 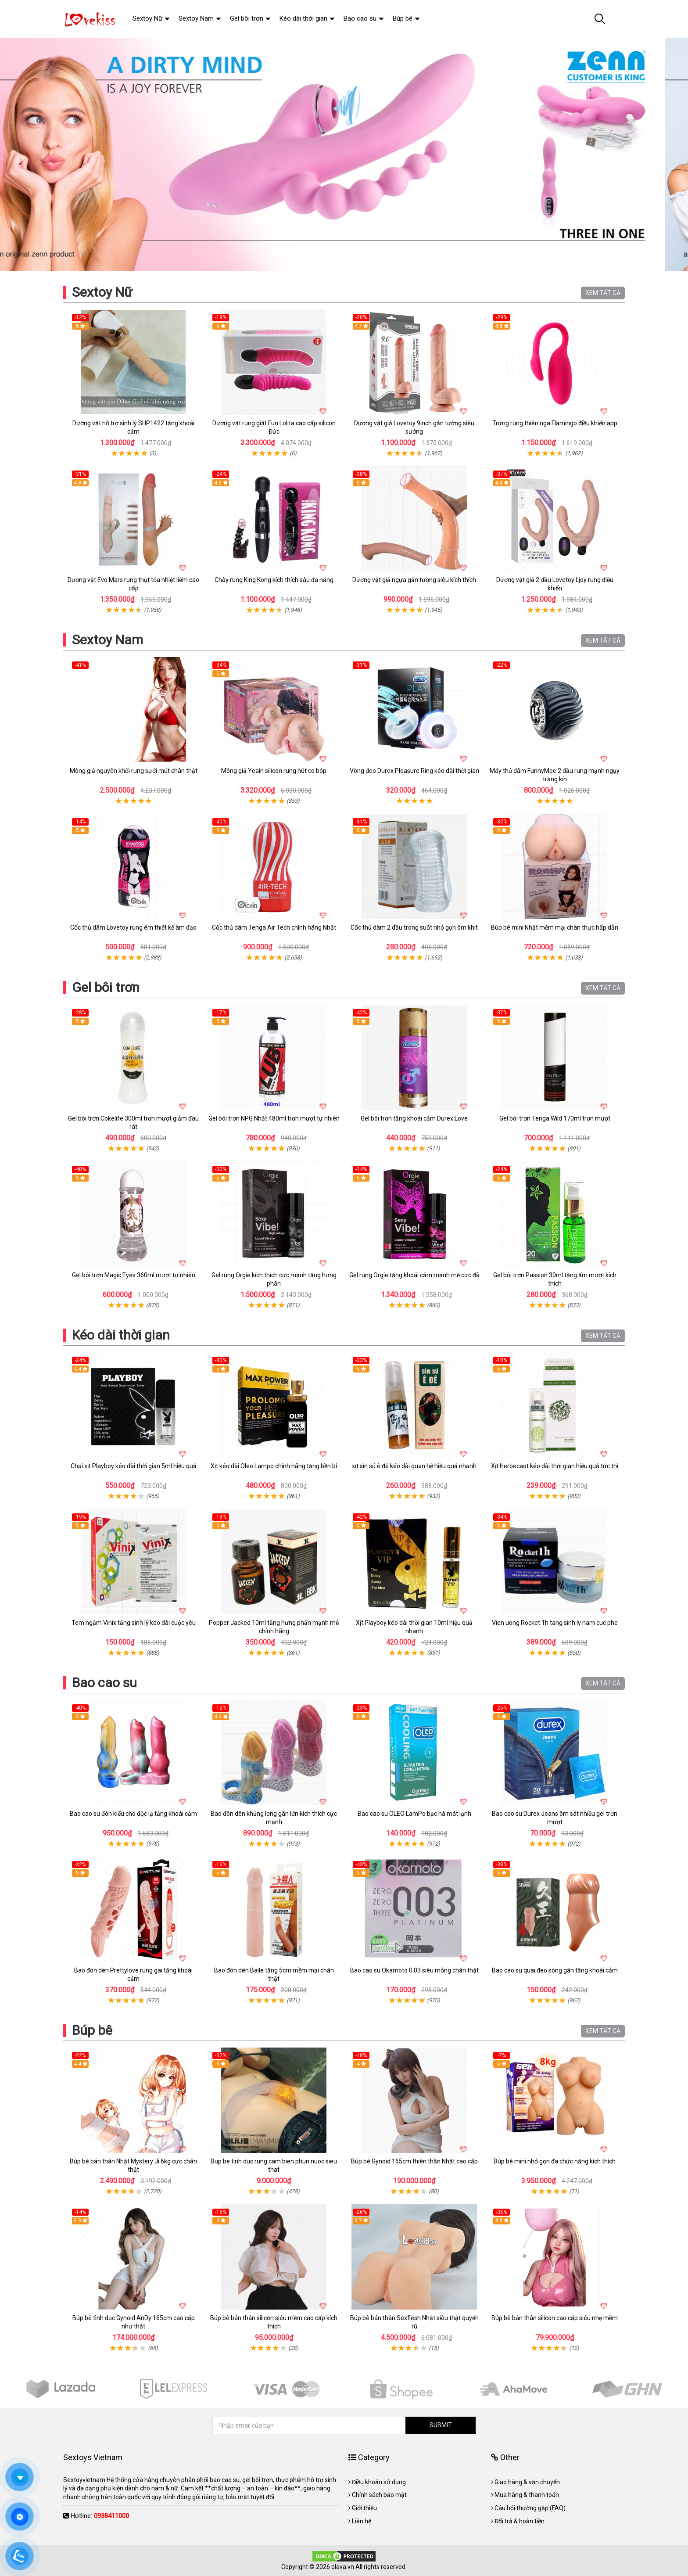 I want to click on Bao cao su đôn kiểu chó độc lạ tăng khoái cảm, so click(x=133, y=1813).